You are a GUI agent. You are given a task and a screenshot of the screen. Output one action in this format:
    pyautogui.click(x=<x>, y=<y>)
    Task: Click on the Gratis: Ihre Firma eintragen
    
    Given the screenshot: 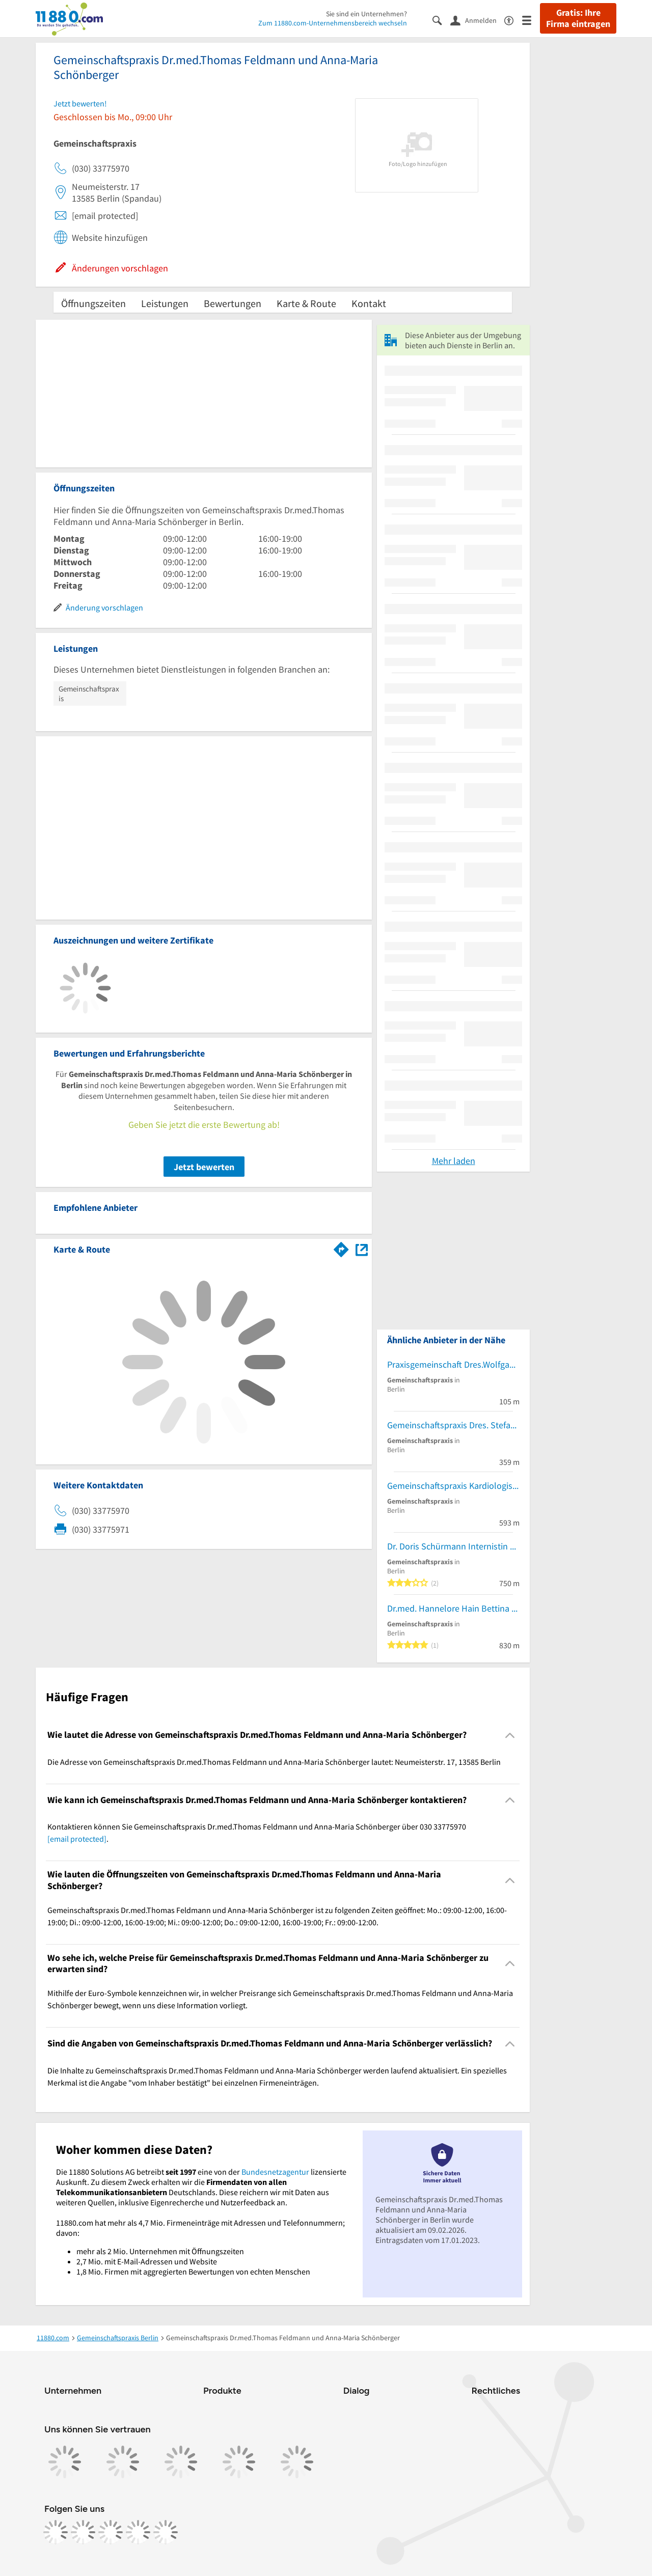 What is the action you would take?
    pyautogui.click(x=578, y=18)
    